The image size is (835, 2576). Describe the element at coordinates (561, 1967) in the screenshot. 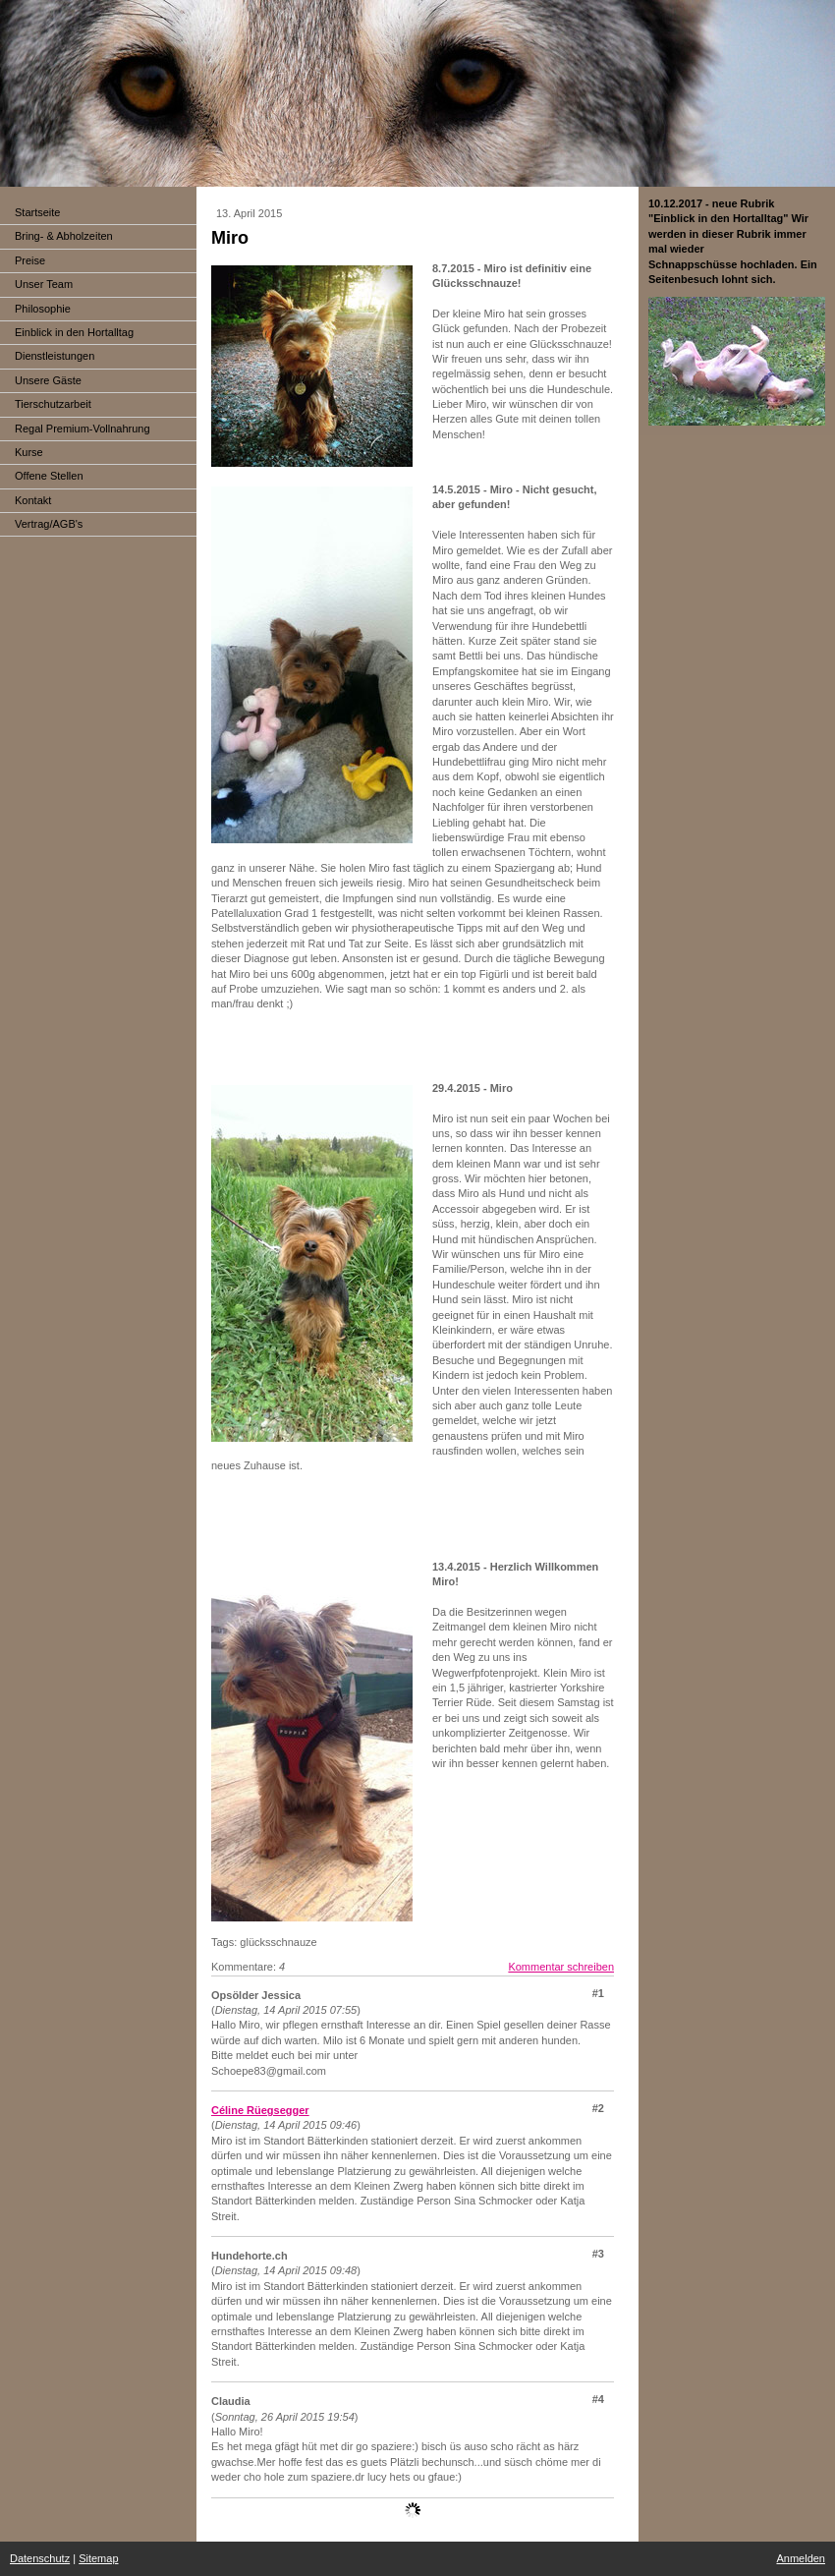

I see `Kommentar schreiben` at that location.